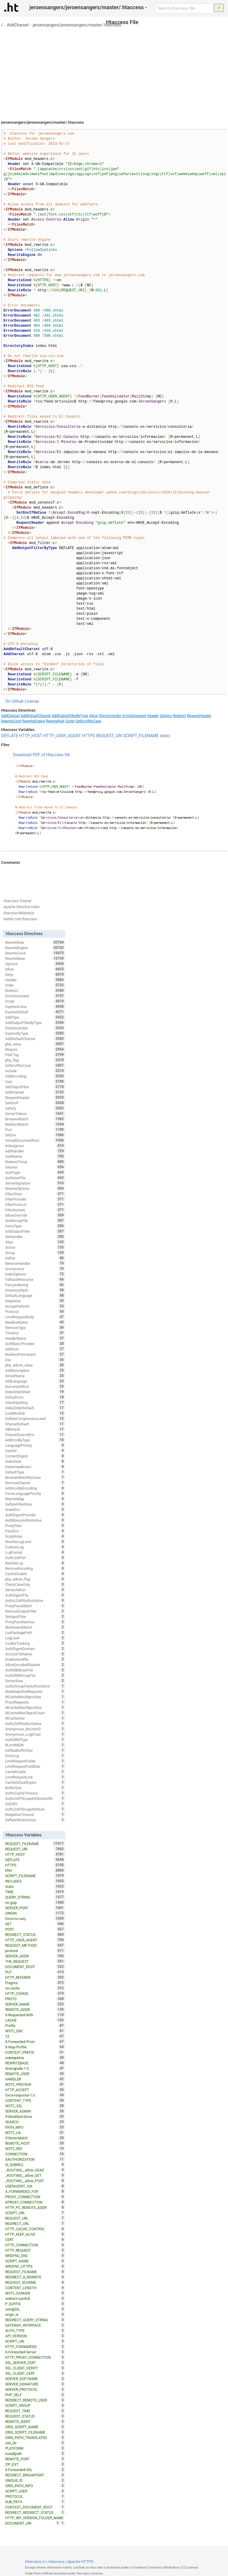 This screenshot has width=228, height=2576. I want to click on SetEnv, so click(35, 1135).